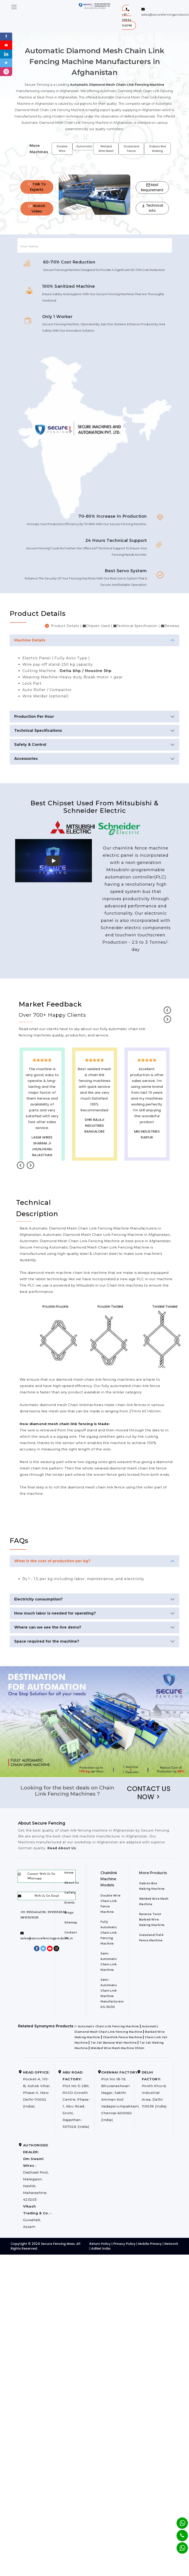  I want to click on Watch Video, so click(36, 208).